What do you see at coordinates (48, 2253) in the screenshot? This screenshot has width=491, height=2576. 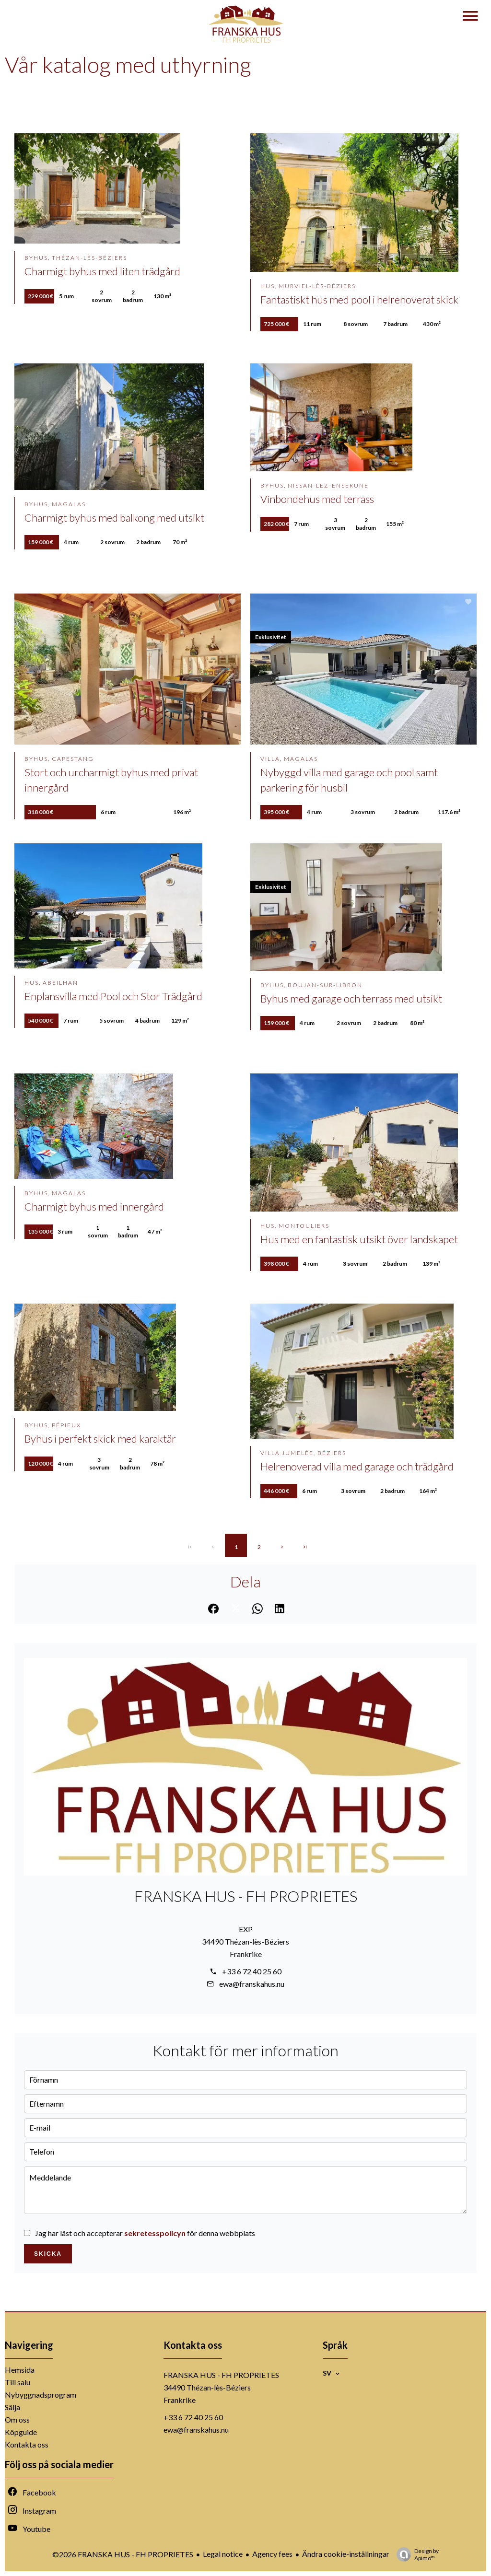 I see `Skicka` at bounding box center [48, 2253].